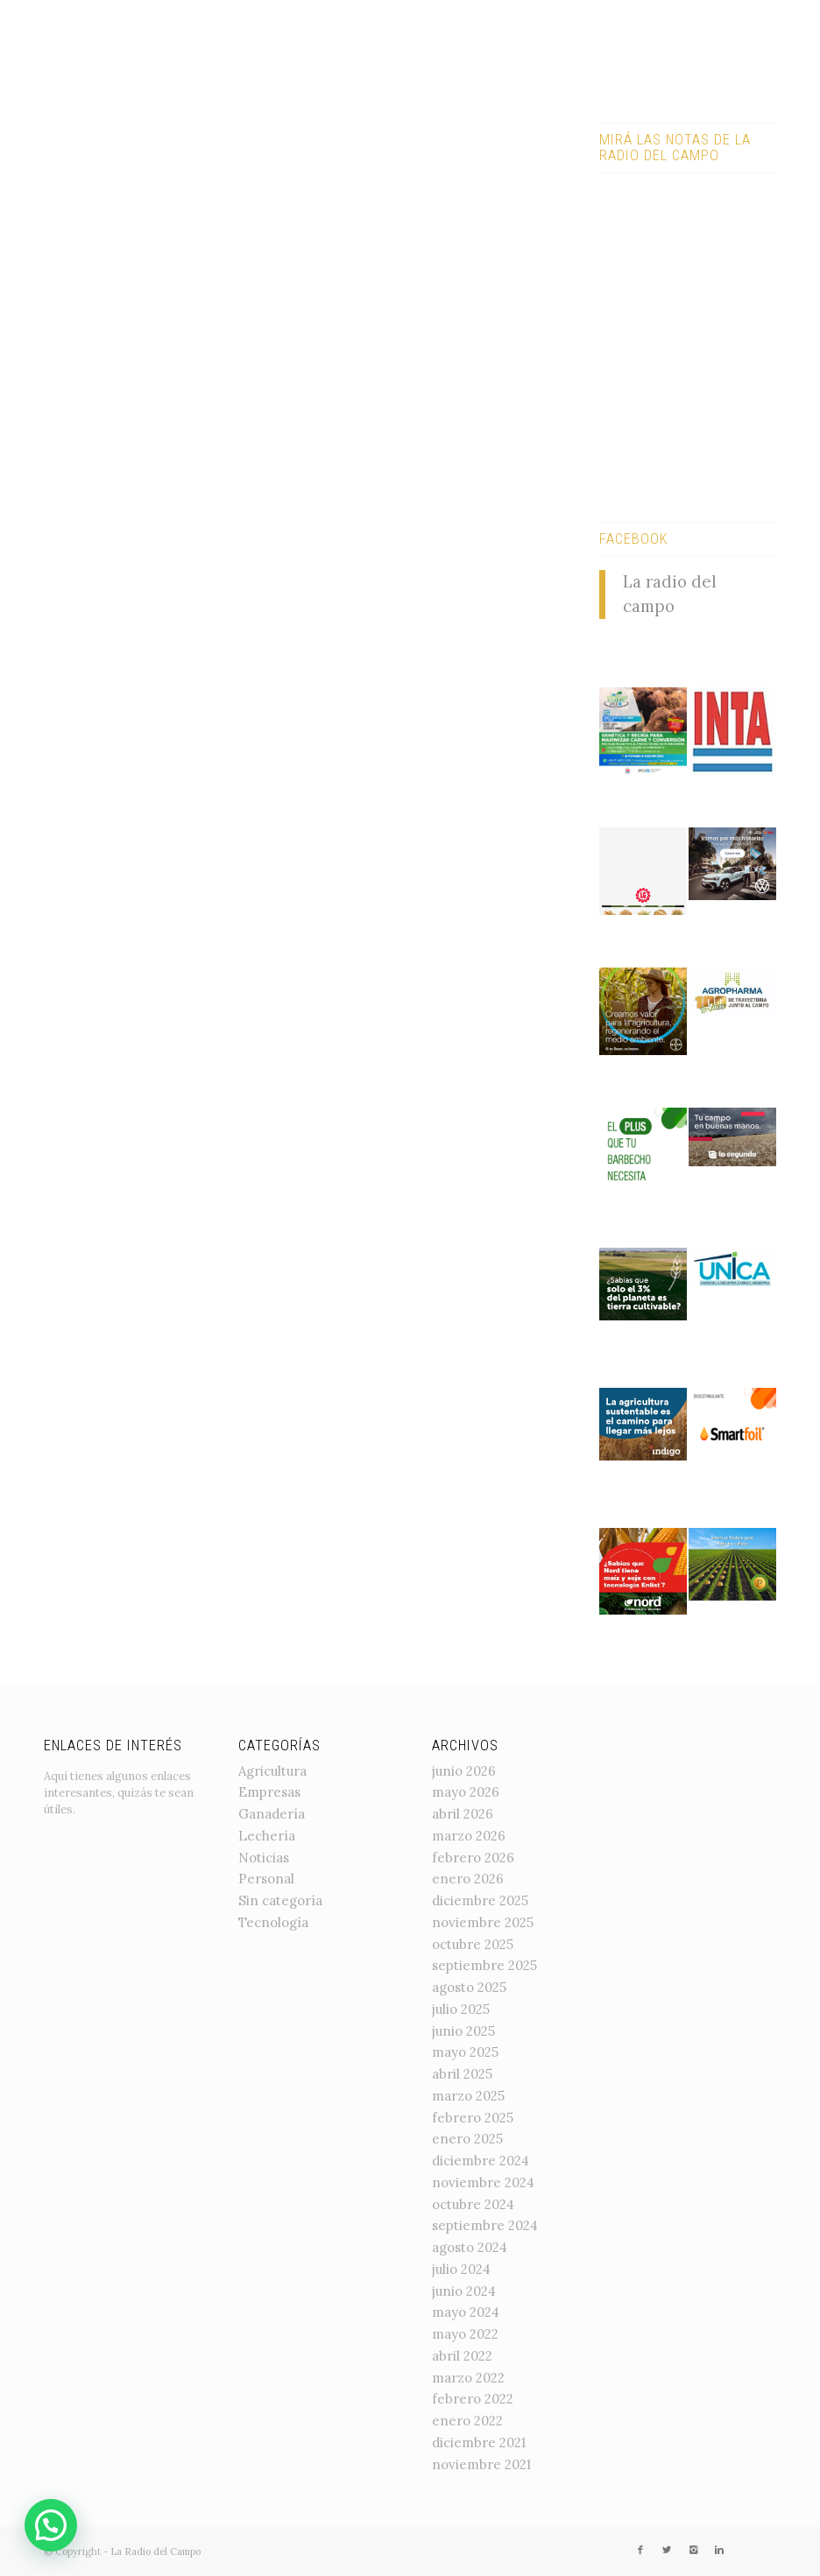 The image size is (820, 2576). I want to click on enero 2026, so click(468, 1878).